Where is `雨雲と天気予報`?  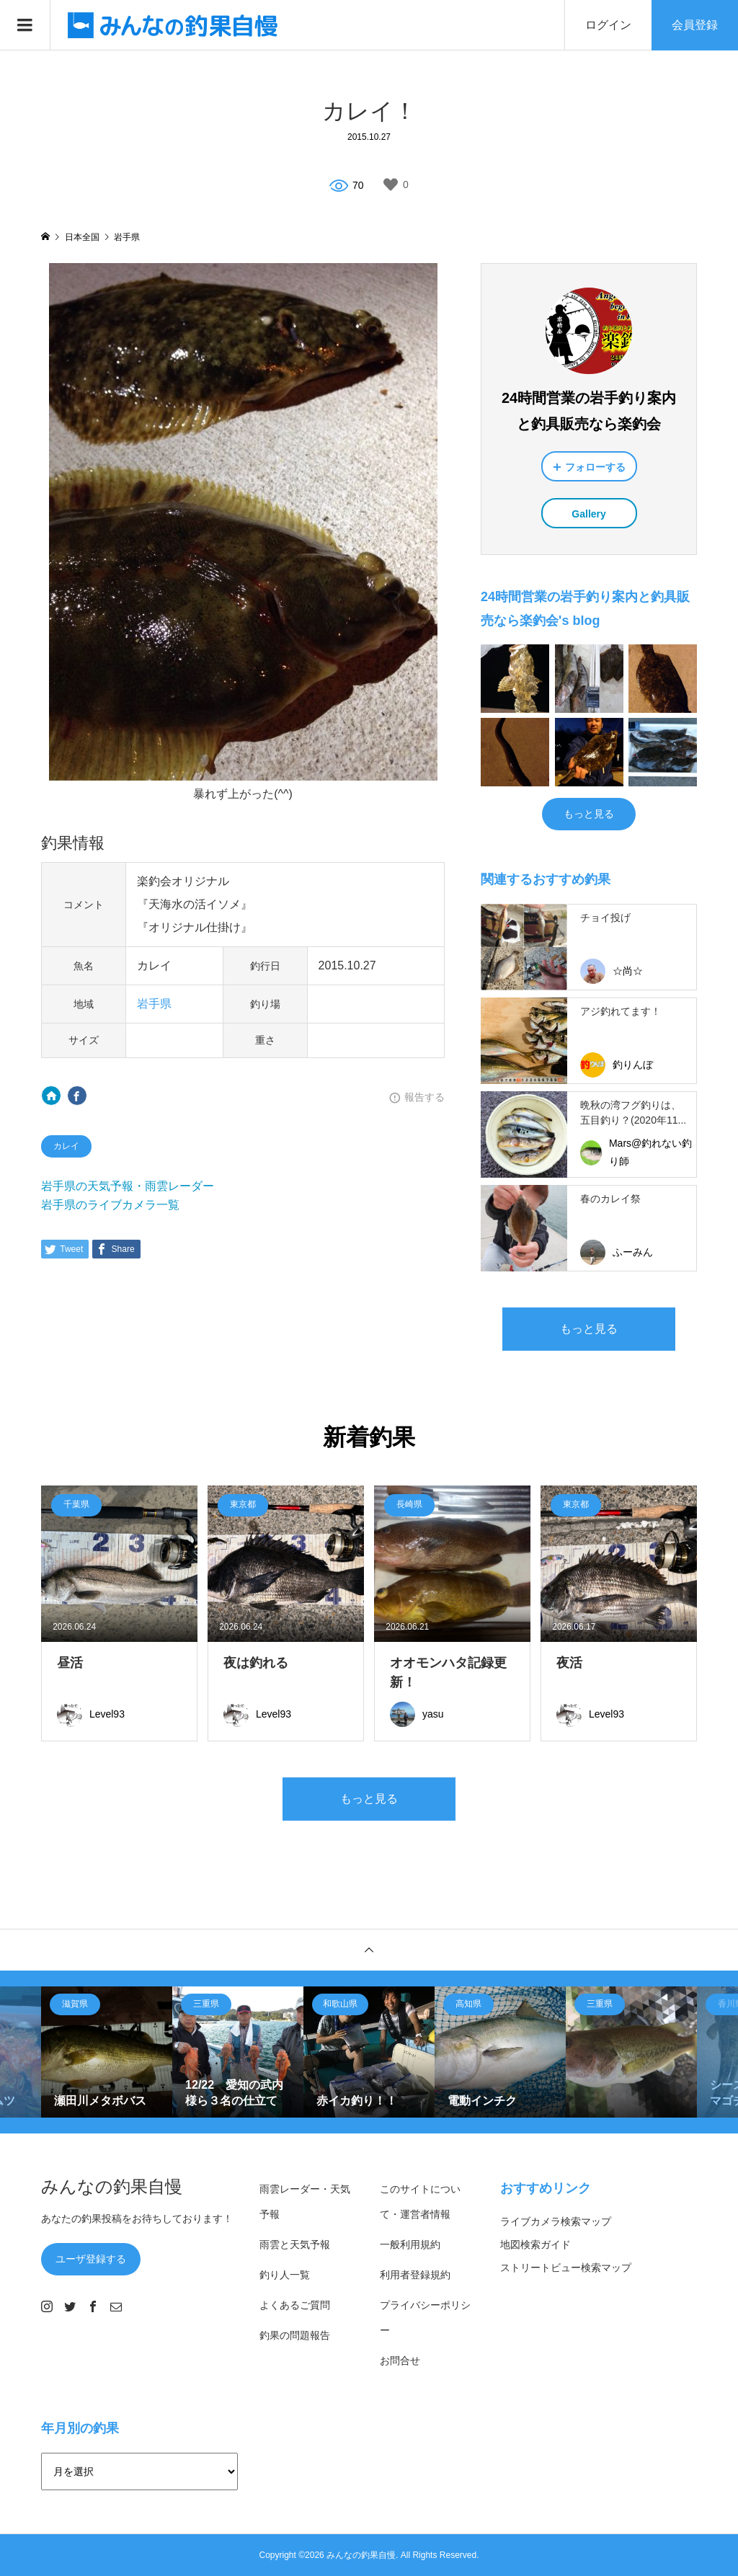
雨雲と天気予報 is located at coordinates (294, 2244).